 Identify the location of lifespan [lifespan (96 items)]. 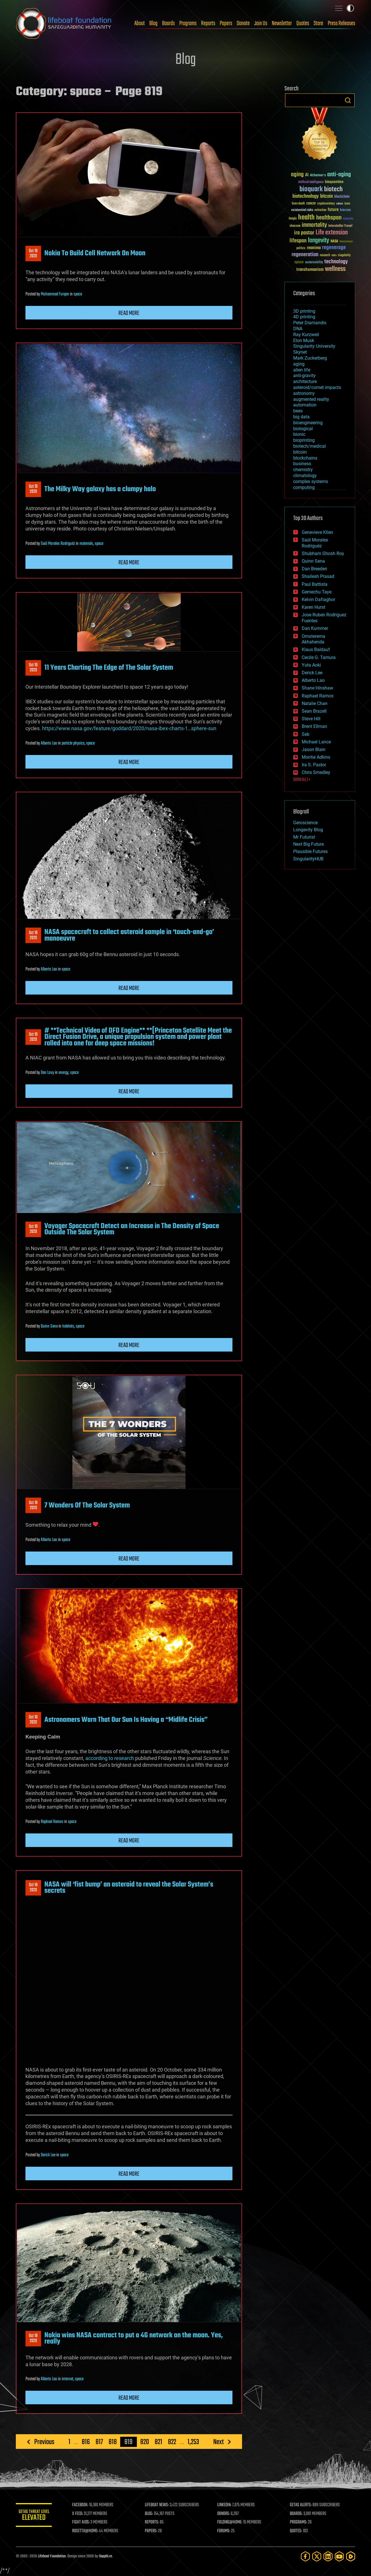
(298, 241).